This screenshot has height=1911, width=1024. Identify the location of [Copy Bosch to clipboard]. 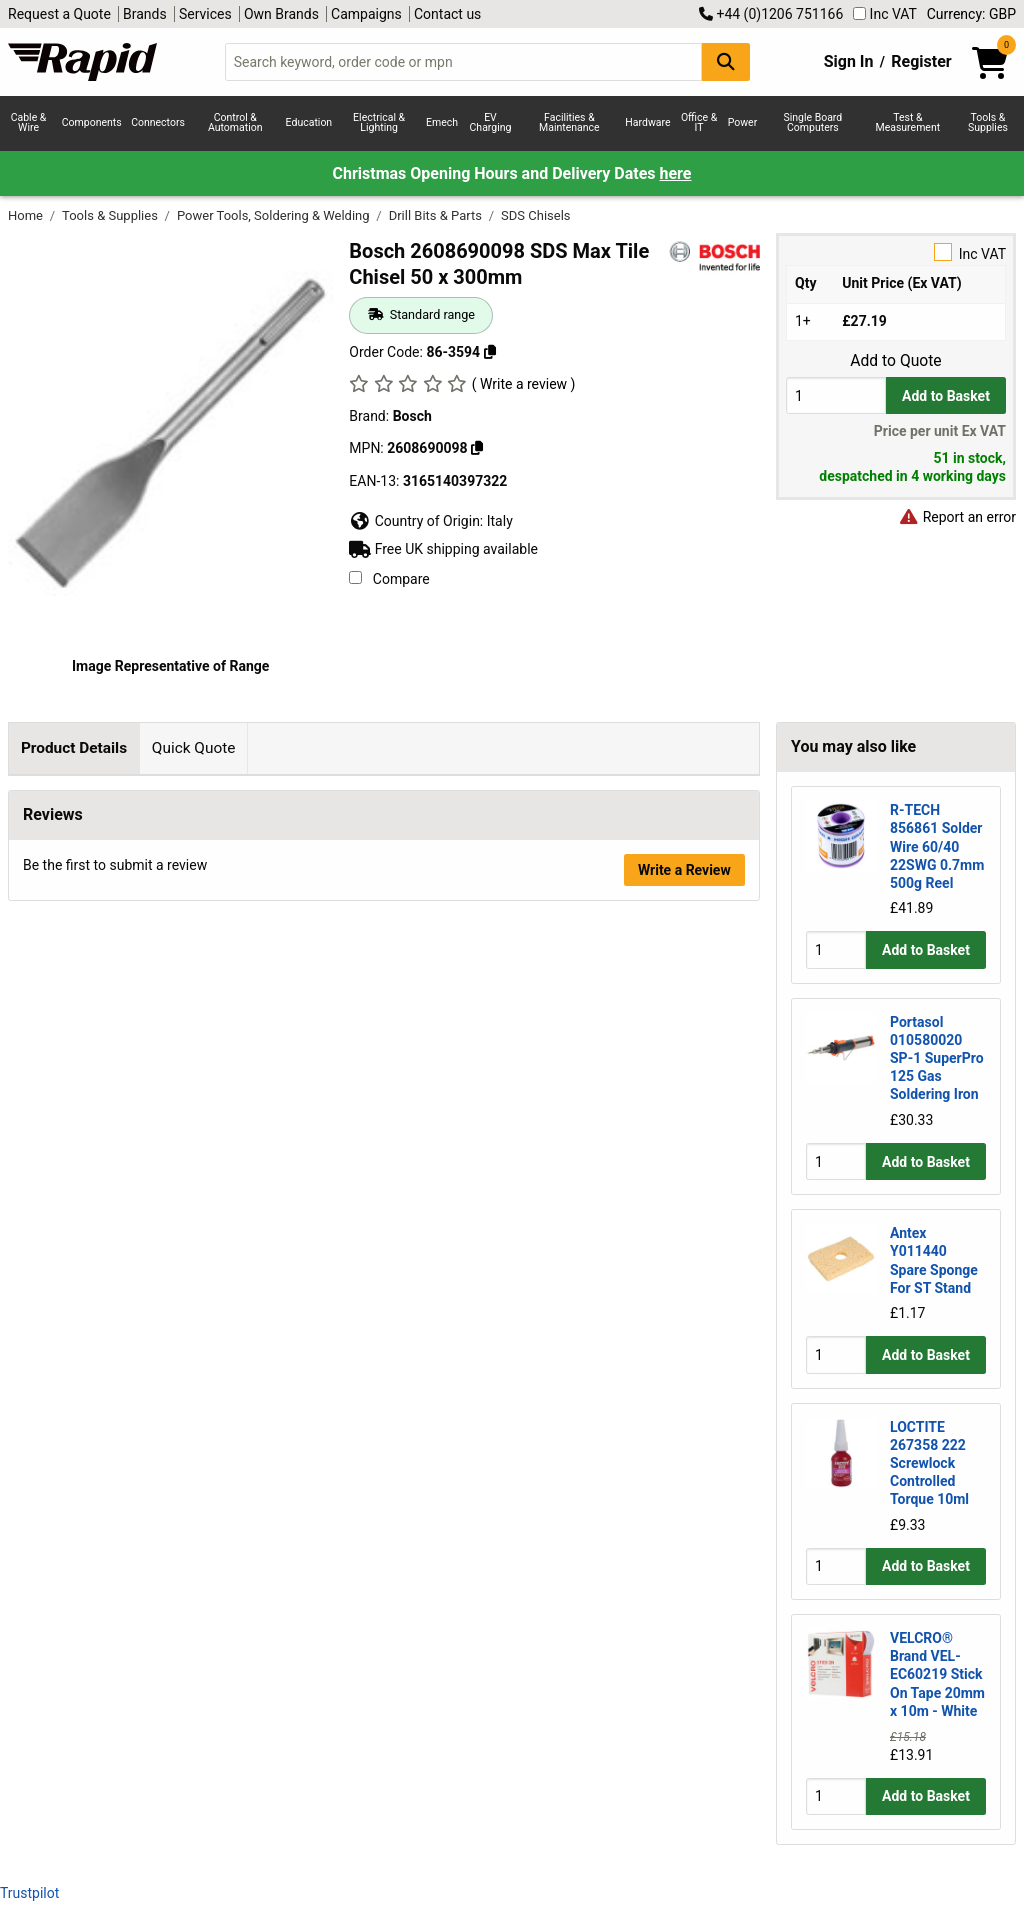
(477, 448).